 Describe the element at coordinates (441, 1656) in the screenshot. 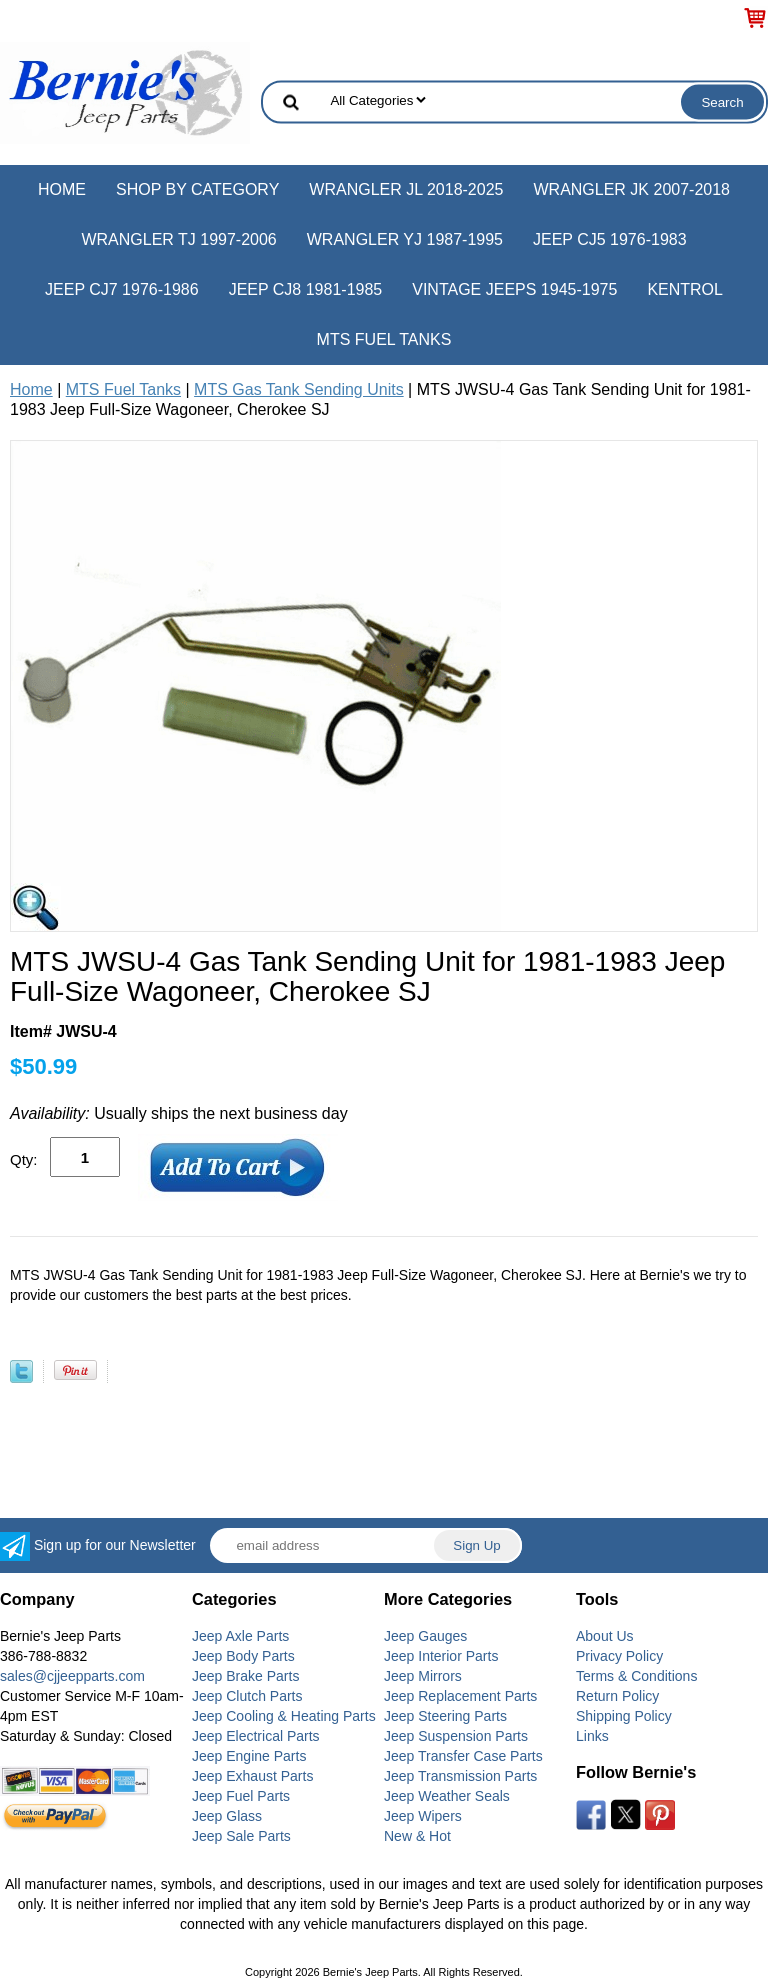

I see `Jeep Interior Parts` at that location.